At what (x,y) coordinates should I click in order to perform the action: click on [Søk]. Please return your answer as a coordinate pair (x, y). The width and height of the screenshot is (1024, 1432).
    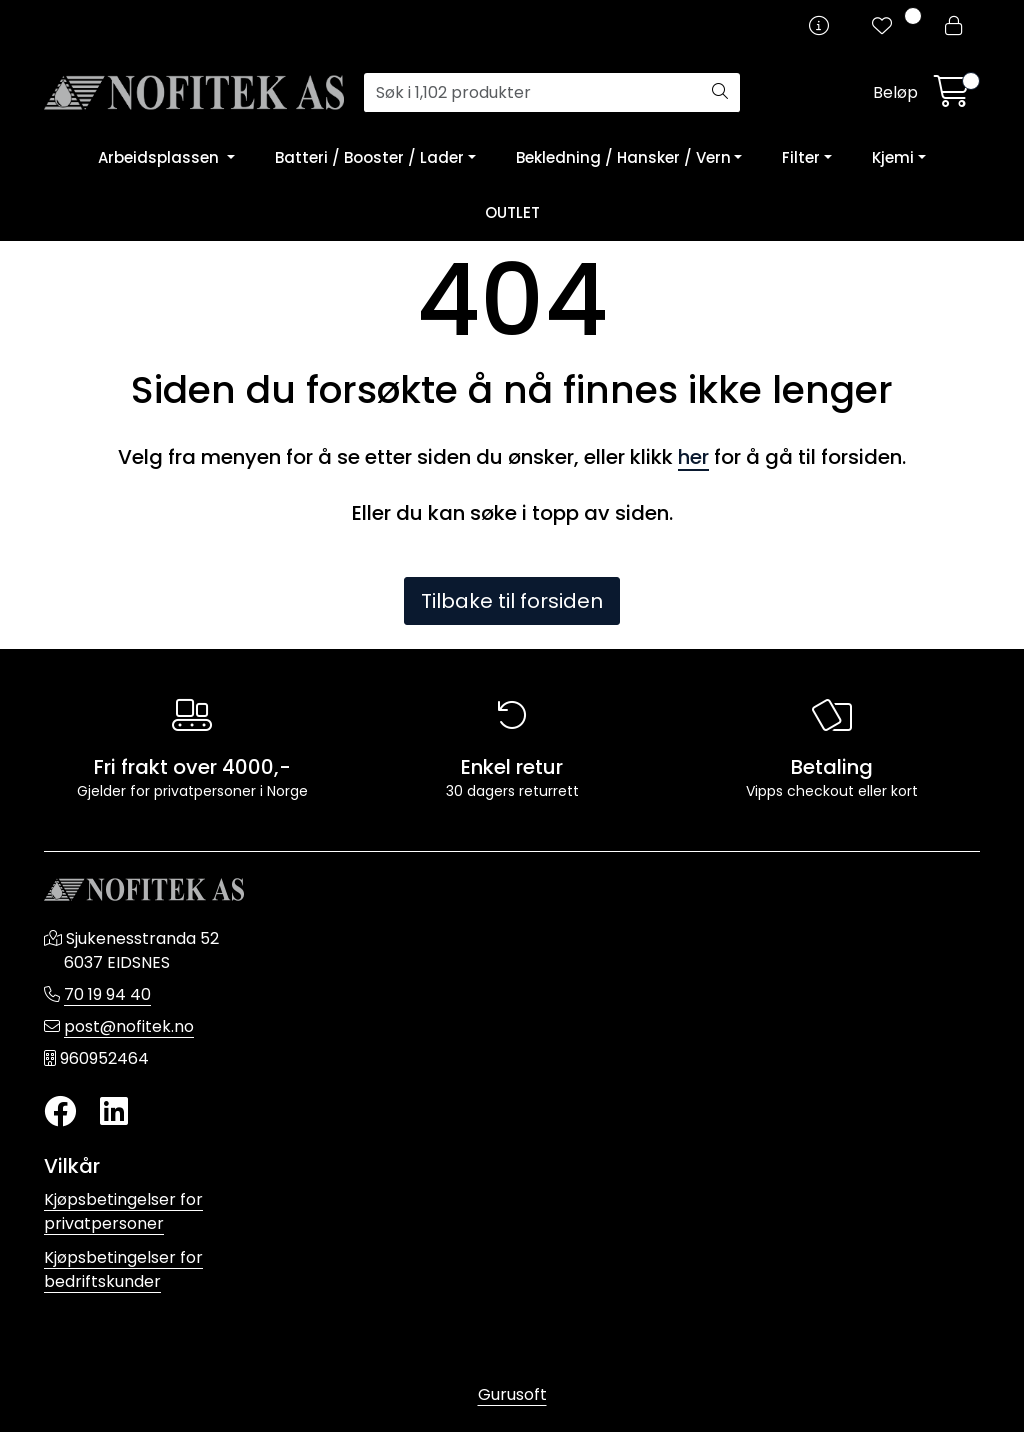
    Looking at the image, I should click on (532, 93).